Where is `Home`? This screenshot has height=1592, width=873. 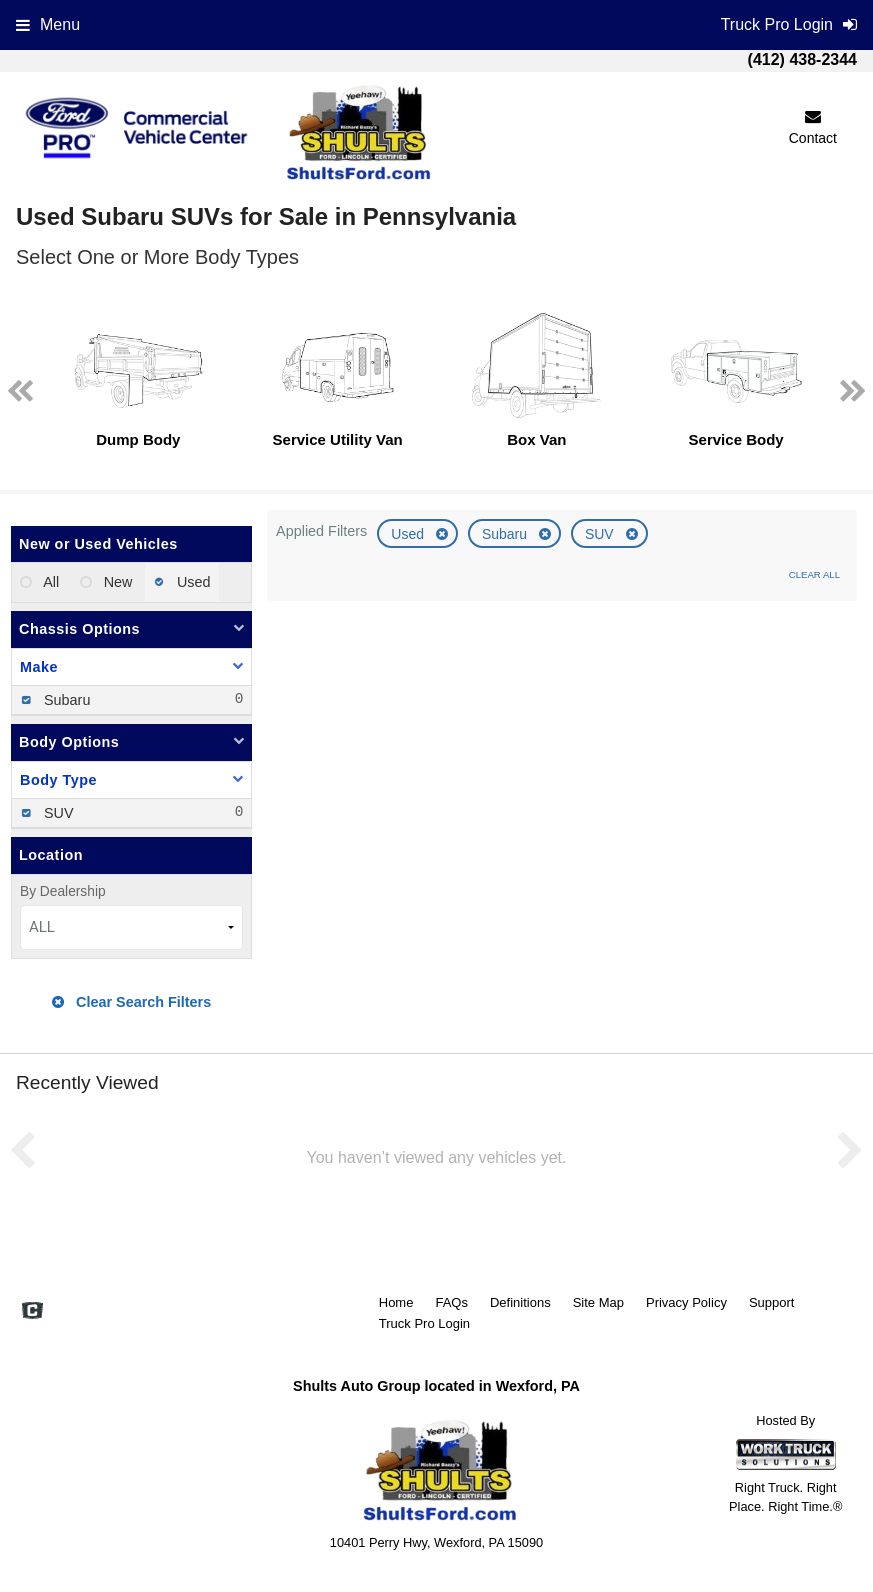
Home is located at coordinates (396, 1302).